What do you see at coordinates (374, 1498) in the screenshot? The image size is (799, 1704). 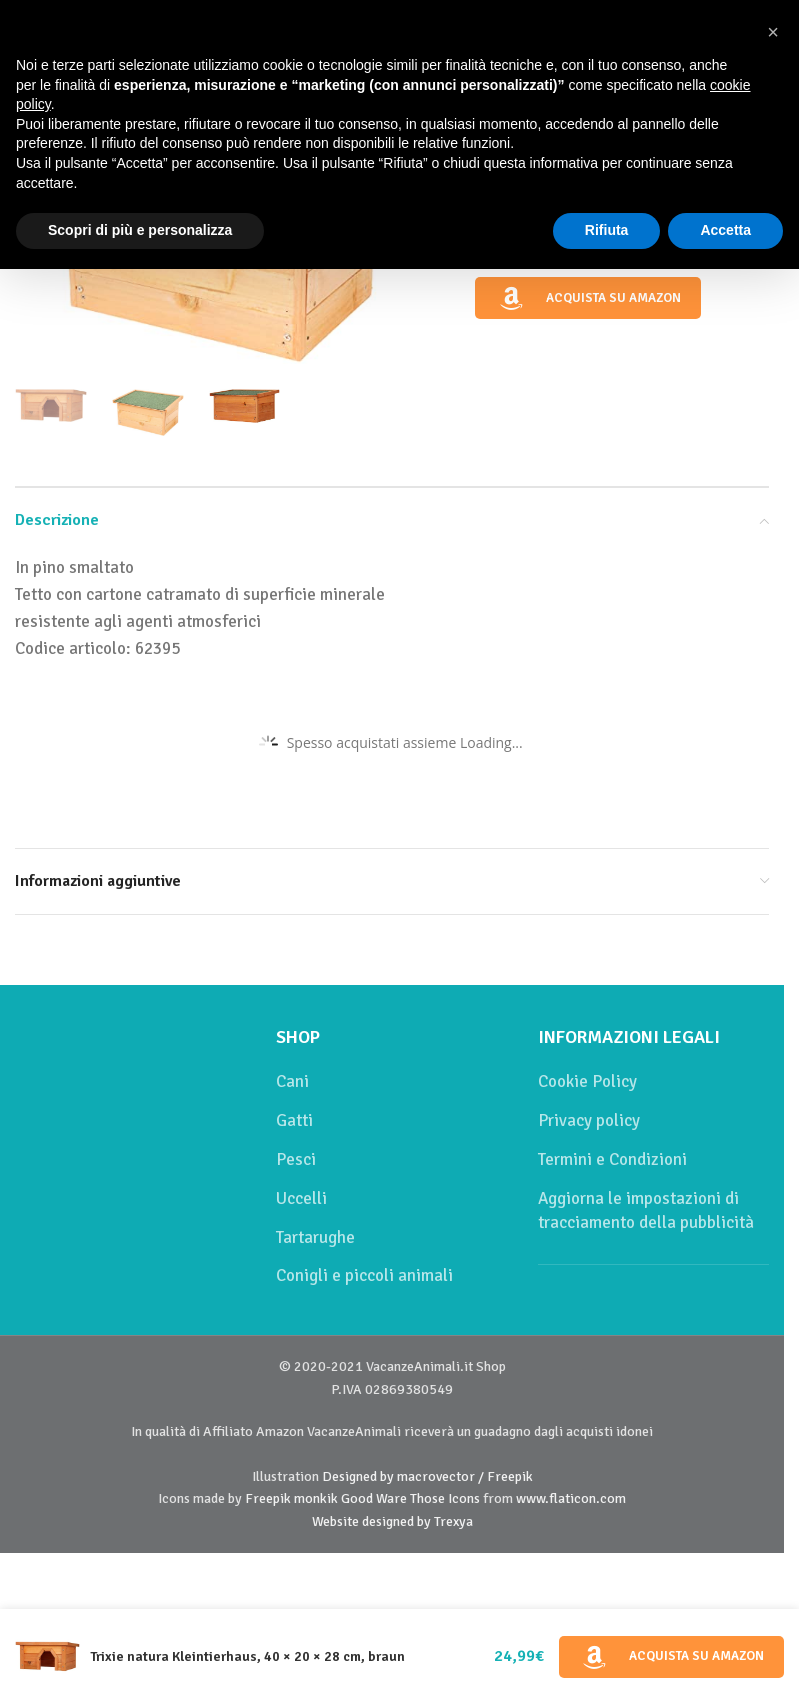 I see `Good Ware` at bounding box center [374, 1498].